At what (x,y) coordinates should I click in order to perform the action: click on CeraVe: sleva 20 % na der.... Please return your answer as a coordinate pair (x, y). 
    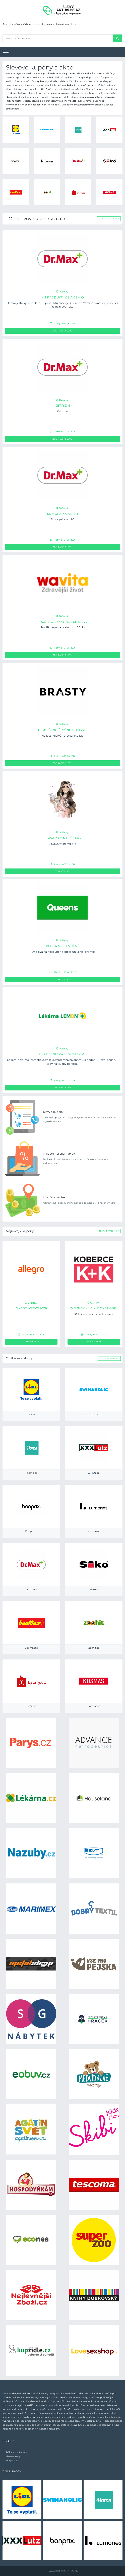
    Looking at the image, I should click on (62, 1054).